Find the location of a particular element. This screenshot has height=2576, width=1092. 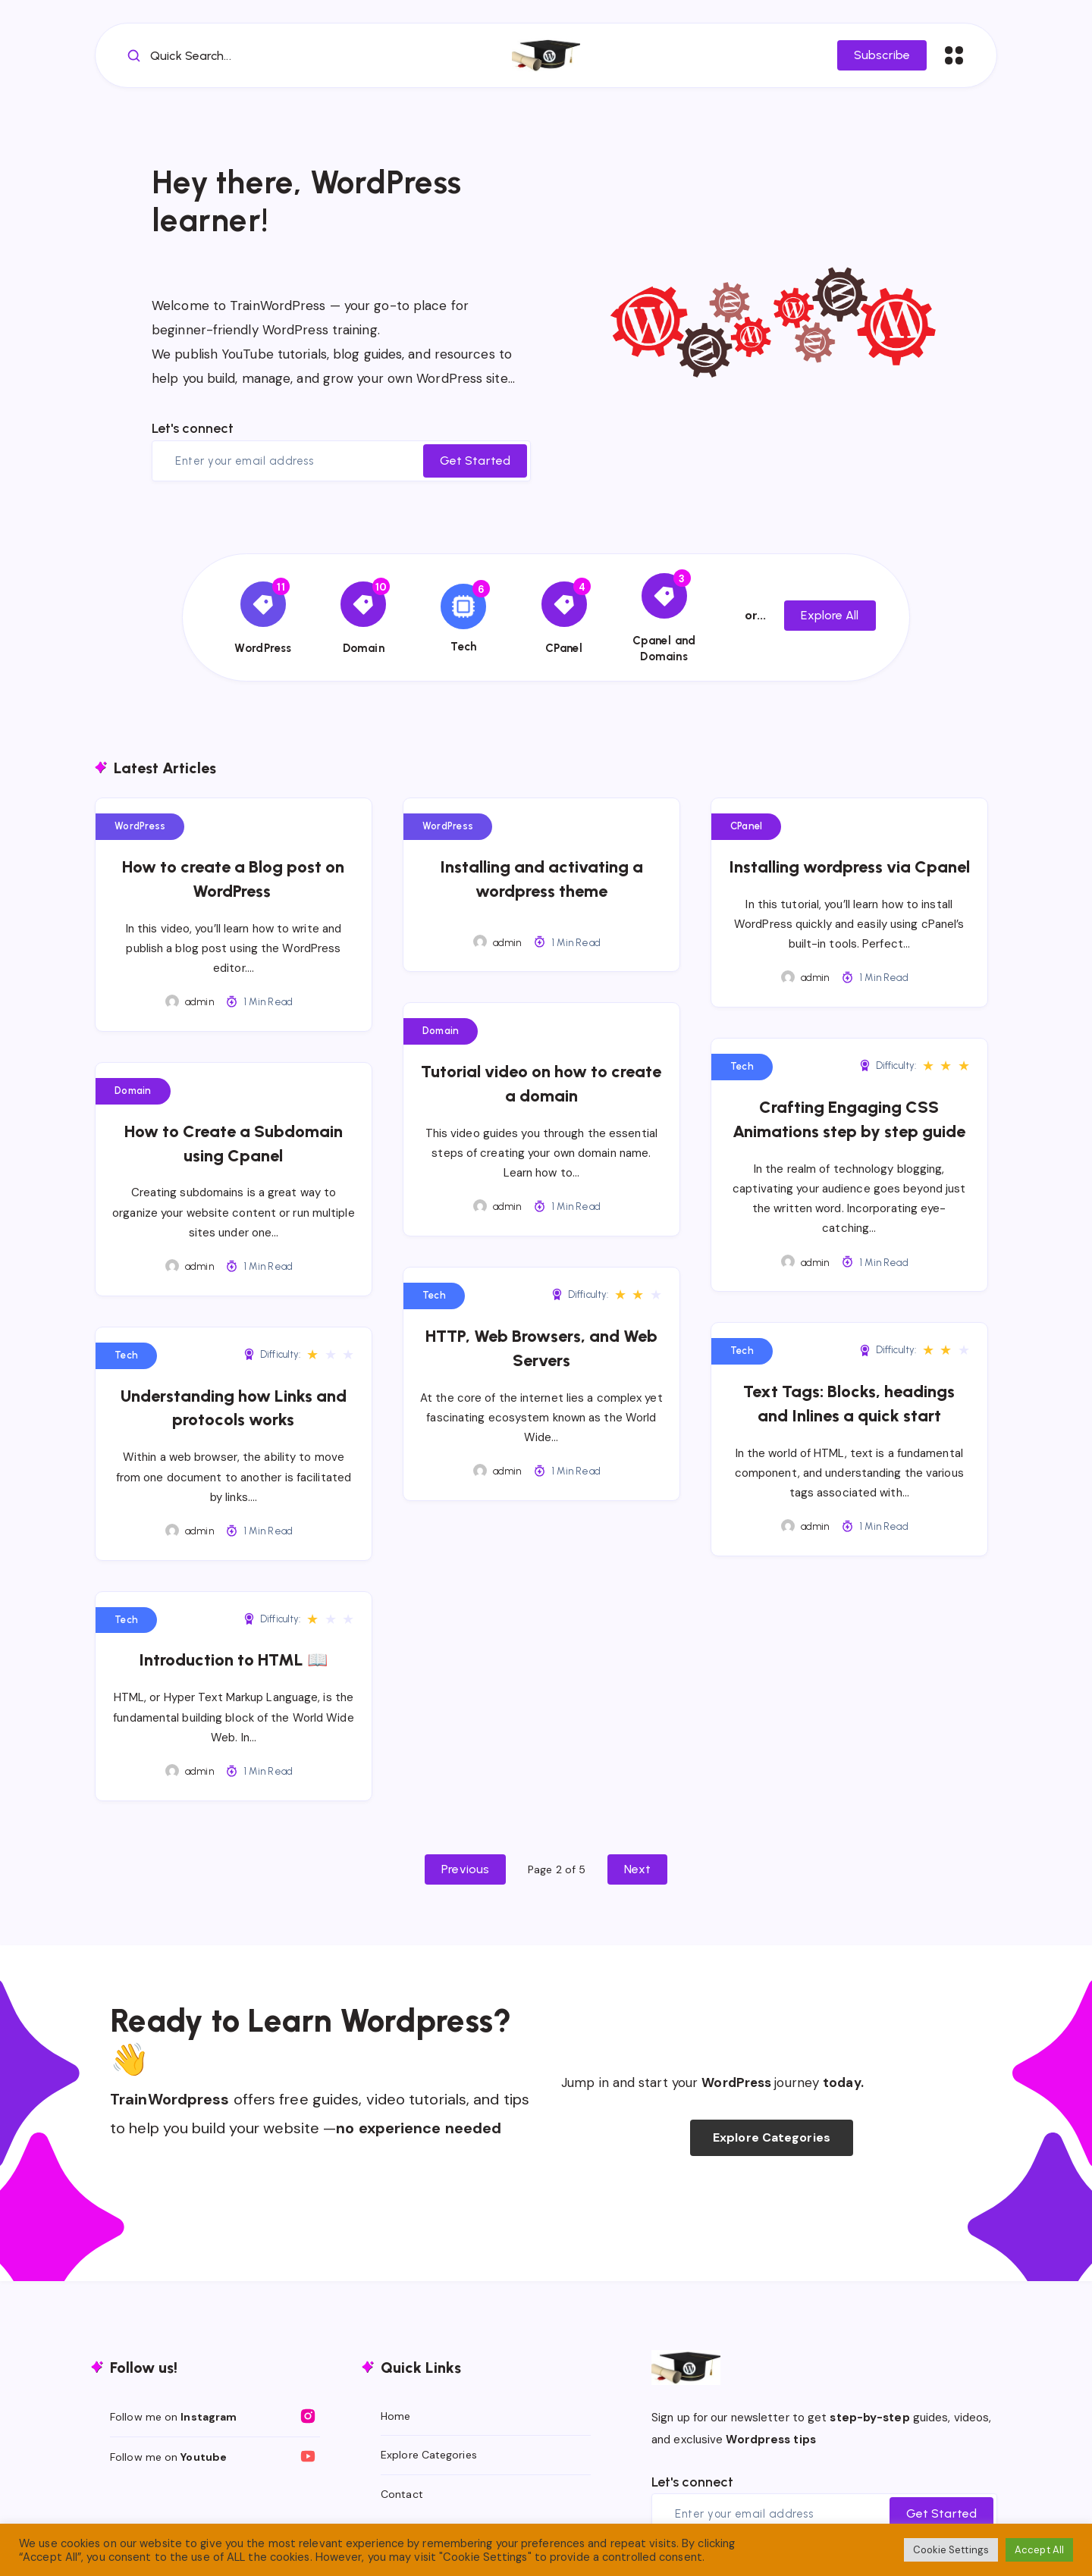

Home is located at coordinates (395, 2416).